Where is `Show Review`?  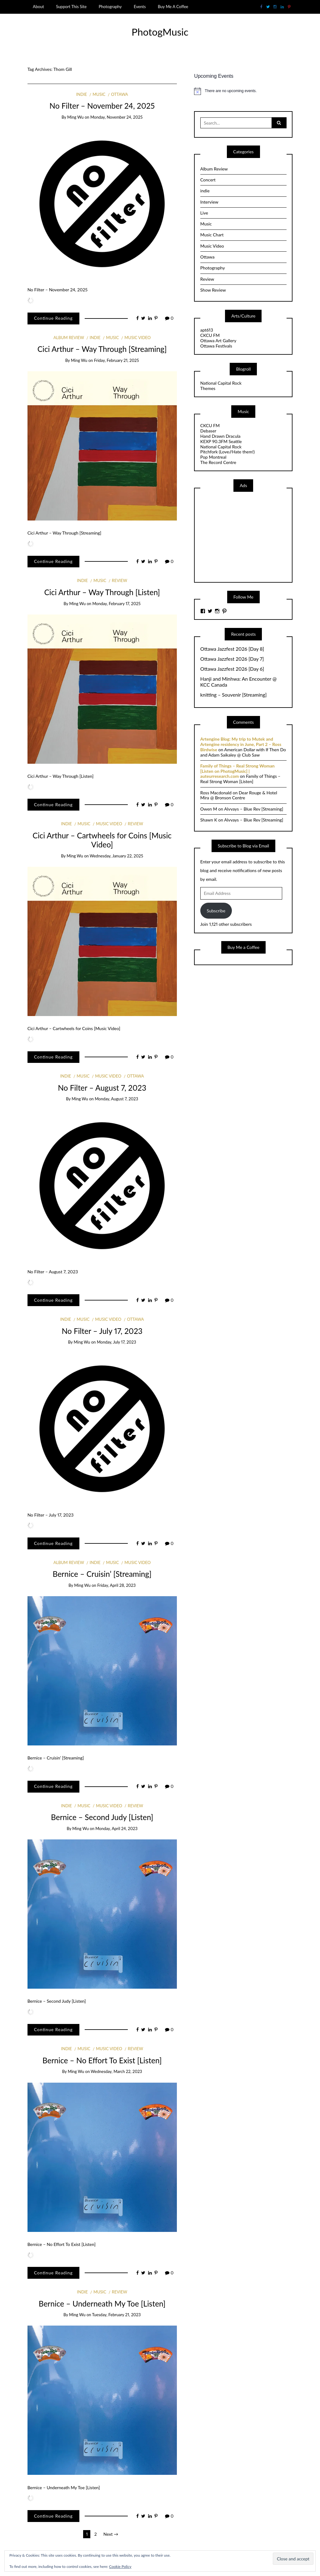 Show Review is located at coordinates (213, 290).